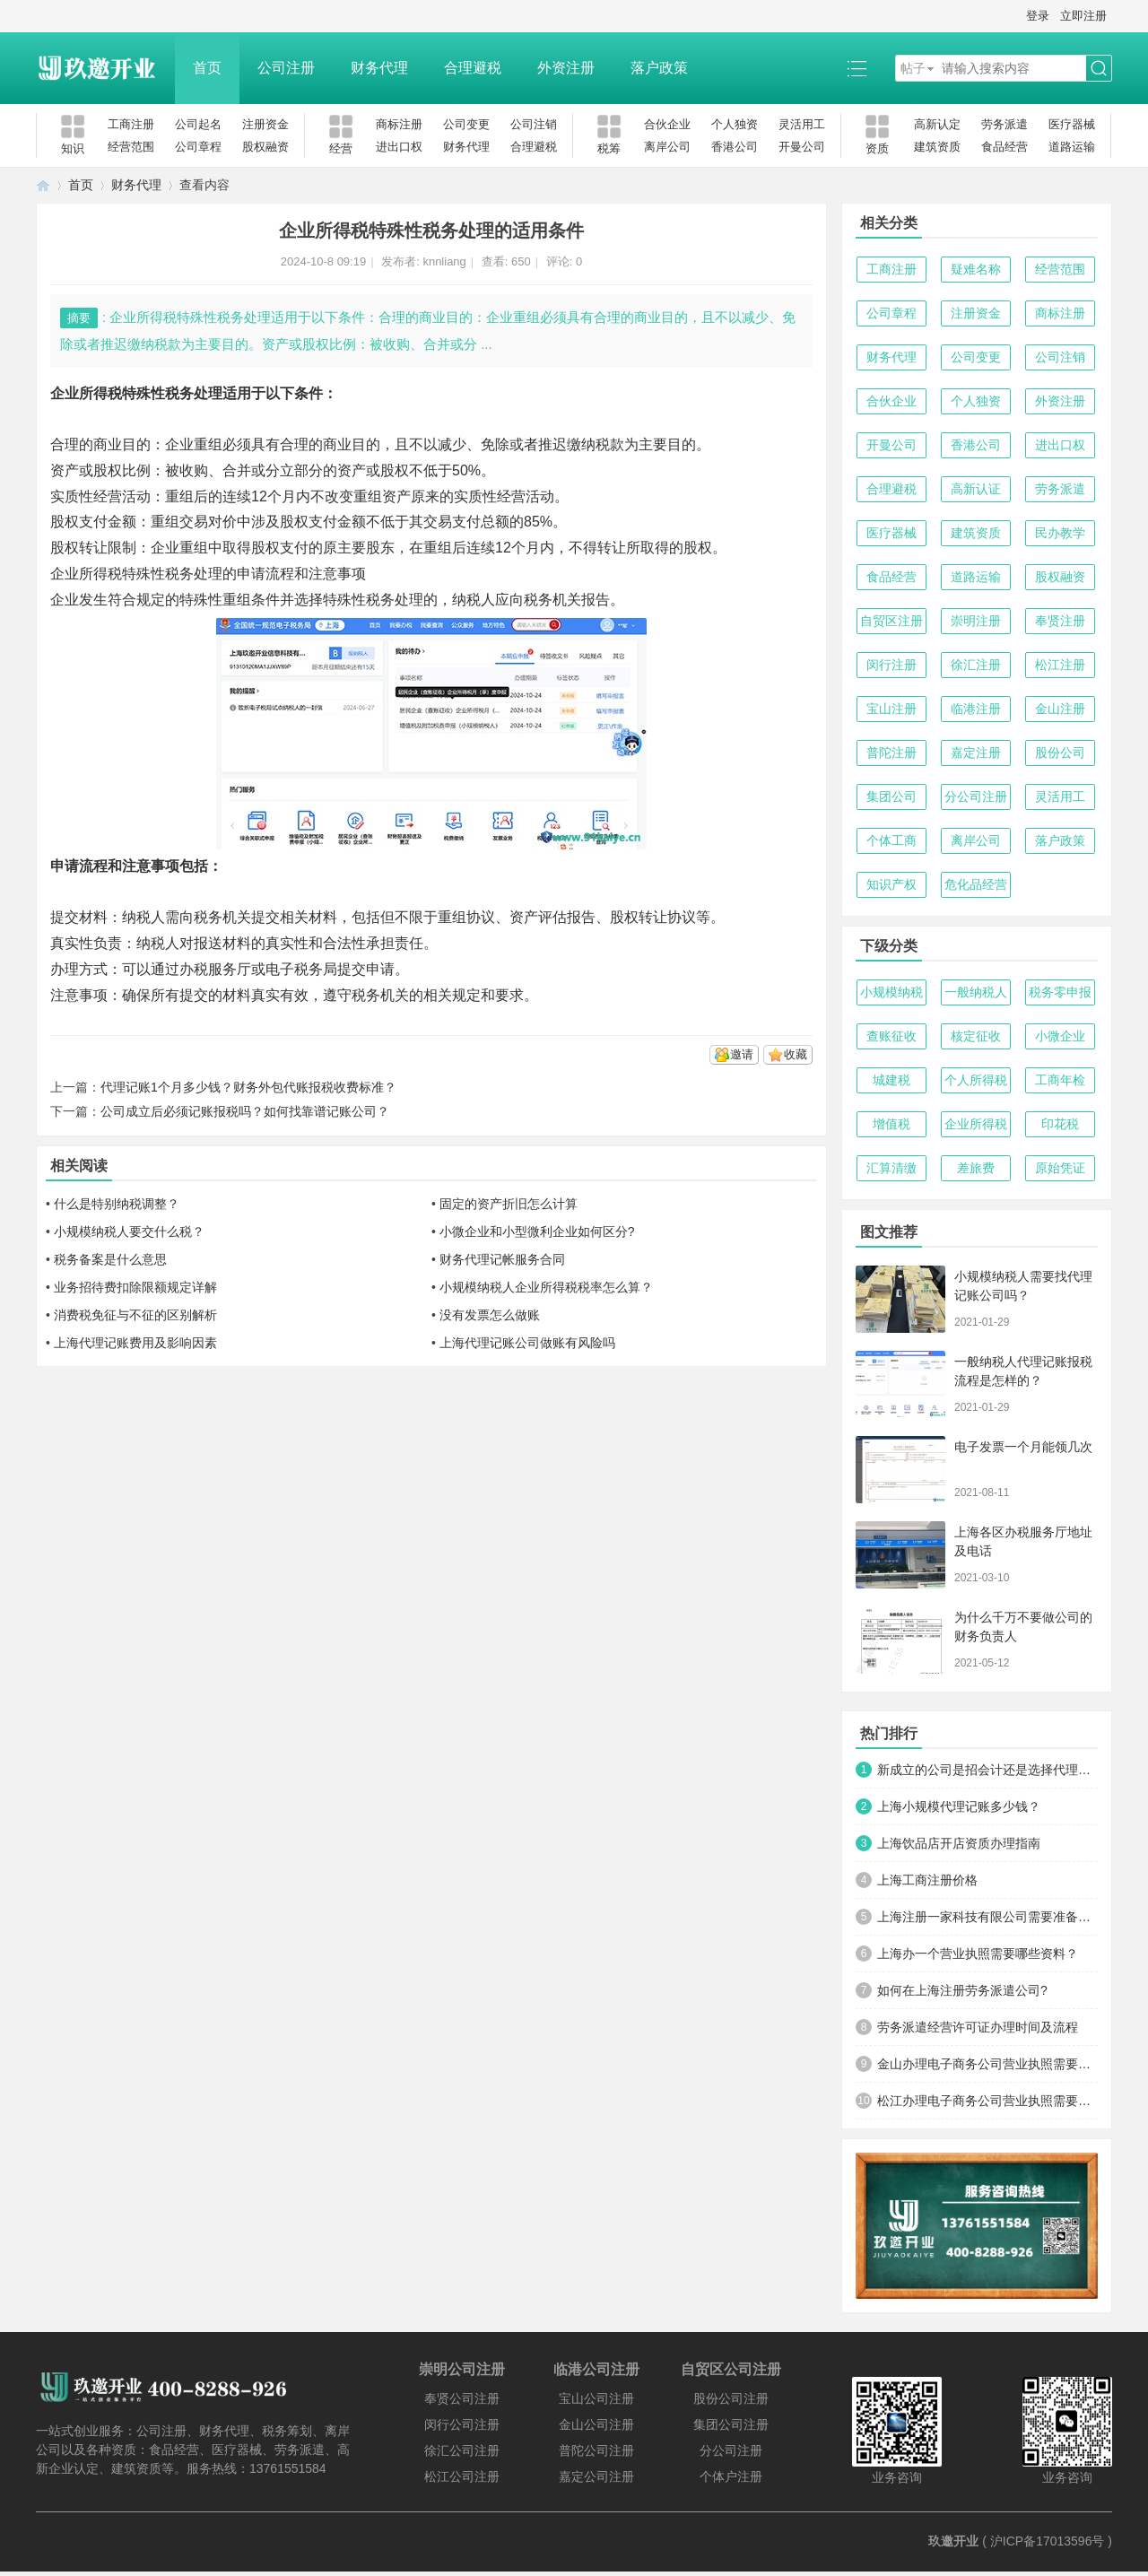  I want to click on 财务代理记帐服务合同, so click(502, 1259).